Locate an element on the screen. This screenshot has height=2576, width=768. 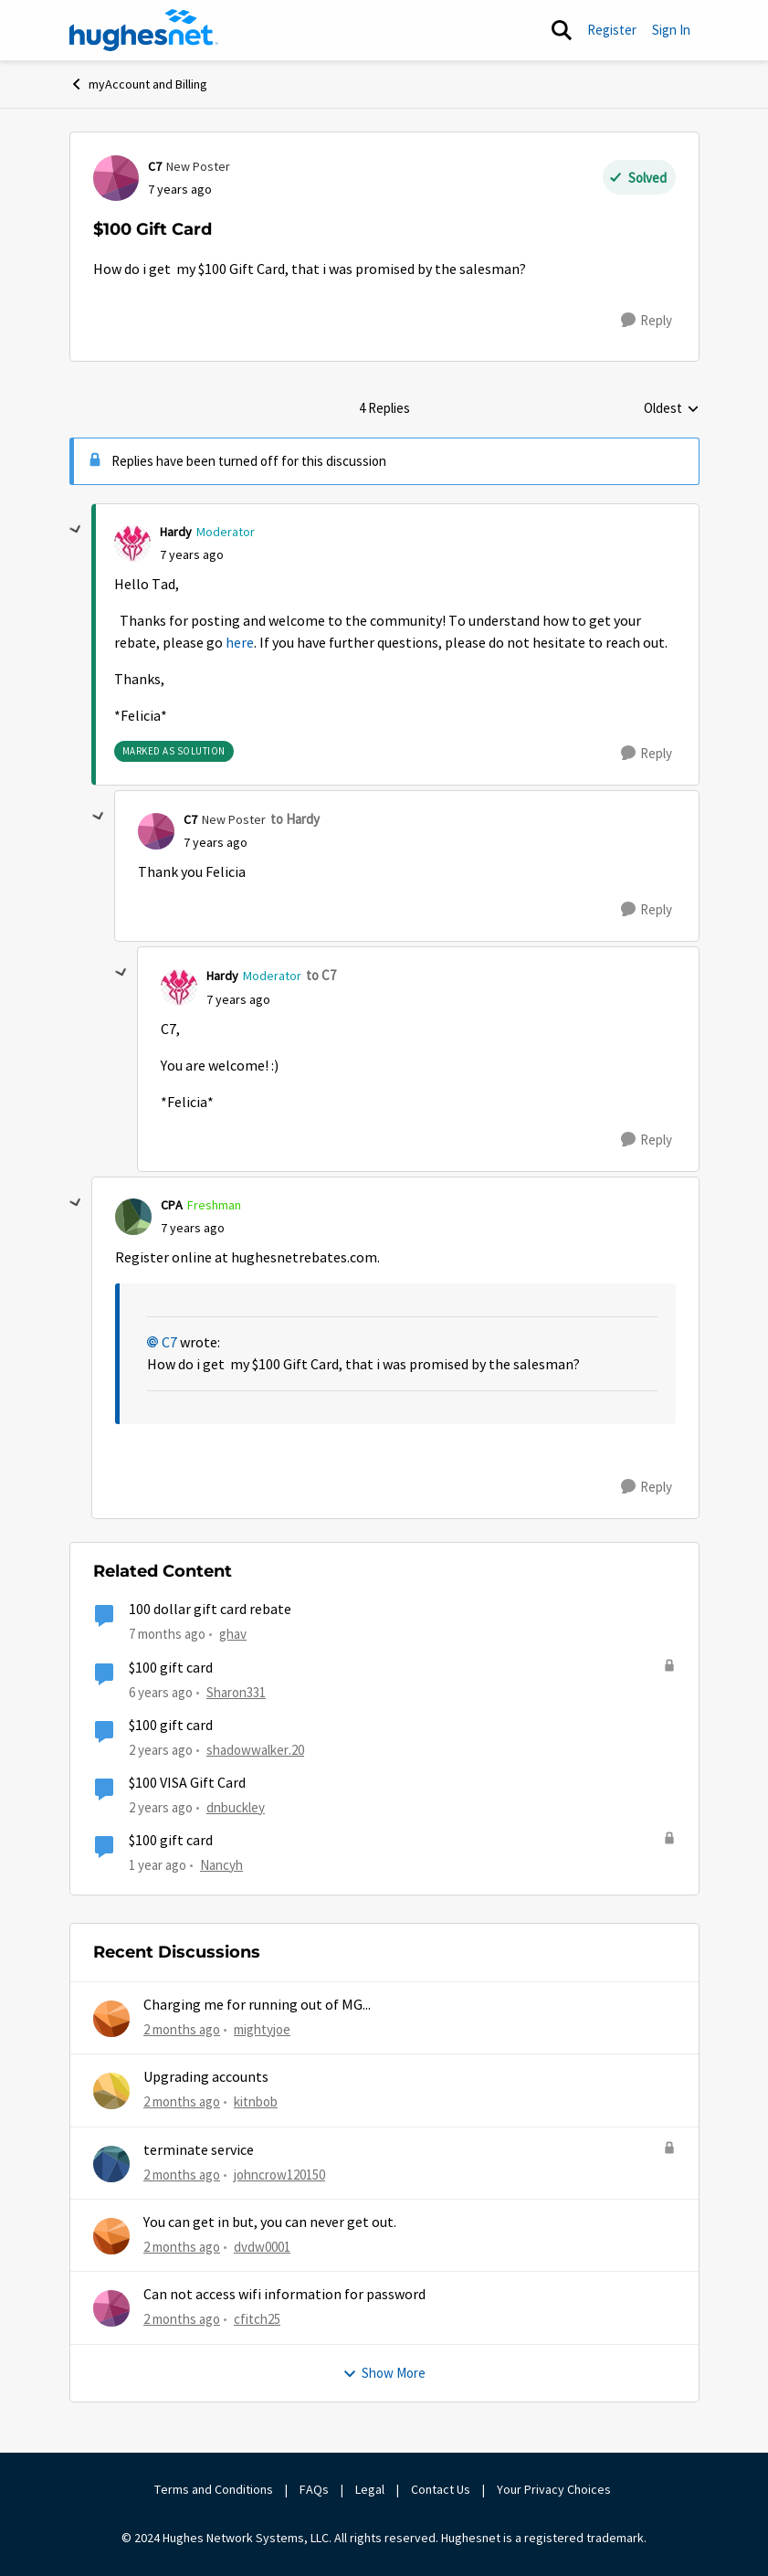
dnbuckley [View Profile: dnbuckley, Rank: New Poster] is located at coordinates (235, 1807).